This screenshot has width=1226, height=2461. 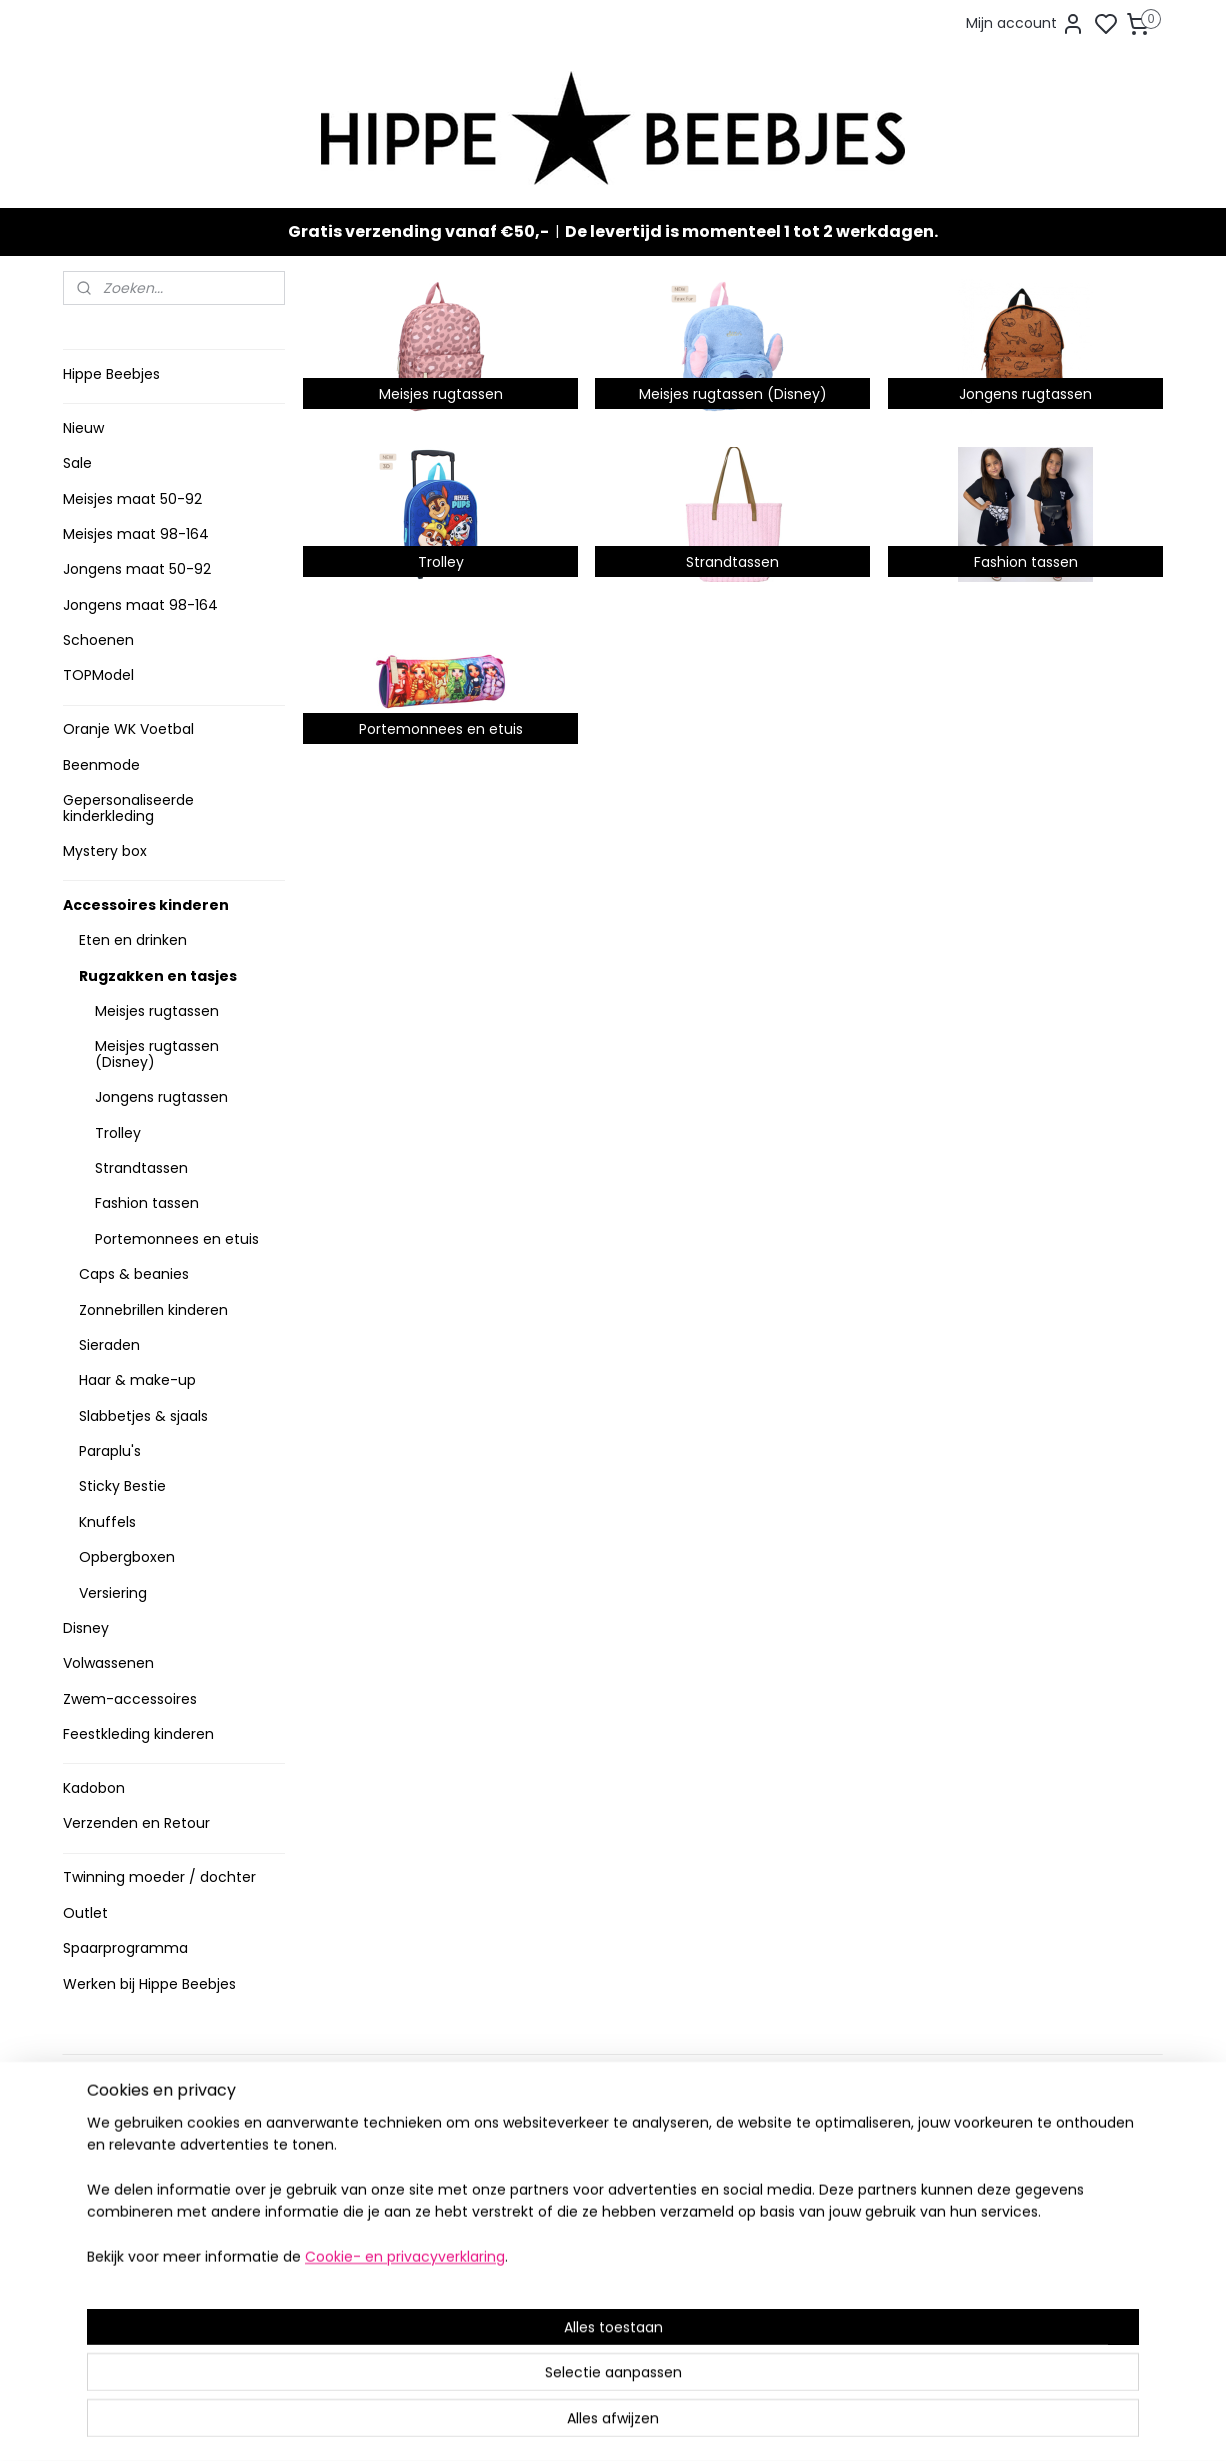 I want to click on Privacy Policy, so click(x=116, y=2217).